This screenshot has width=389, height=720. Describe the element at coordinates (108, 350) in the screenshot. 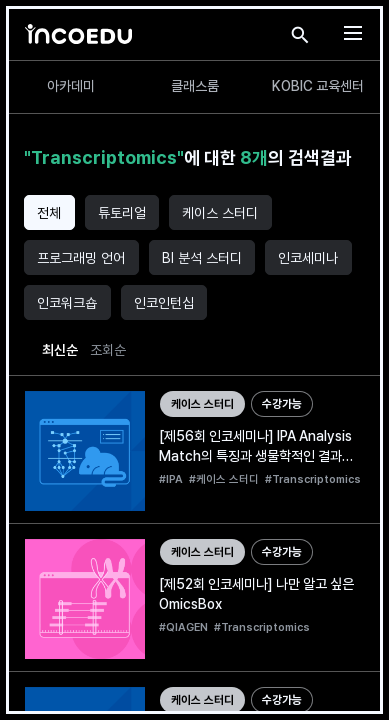

I see `조회순` at that location.